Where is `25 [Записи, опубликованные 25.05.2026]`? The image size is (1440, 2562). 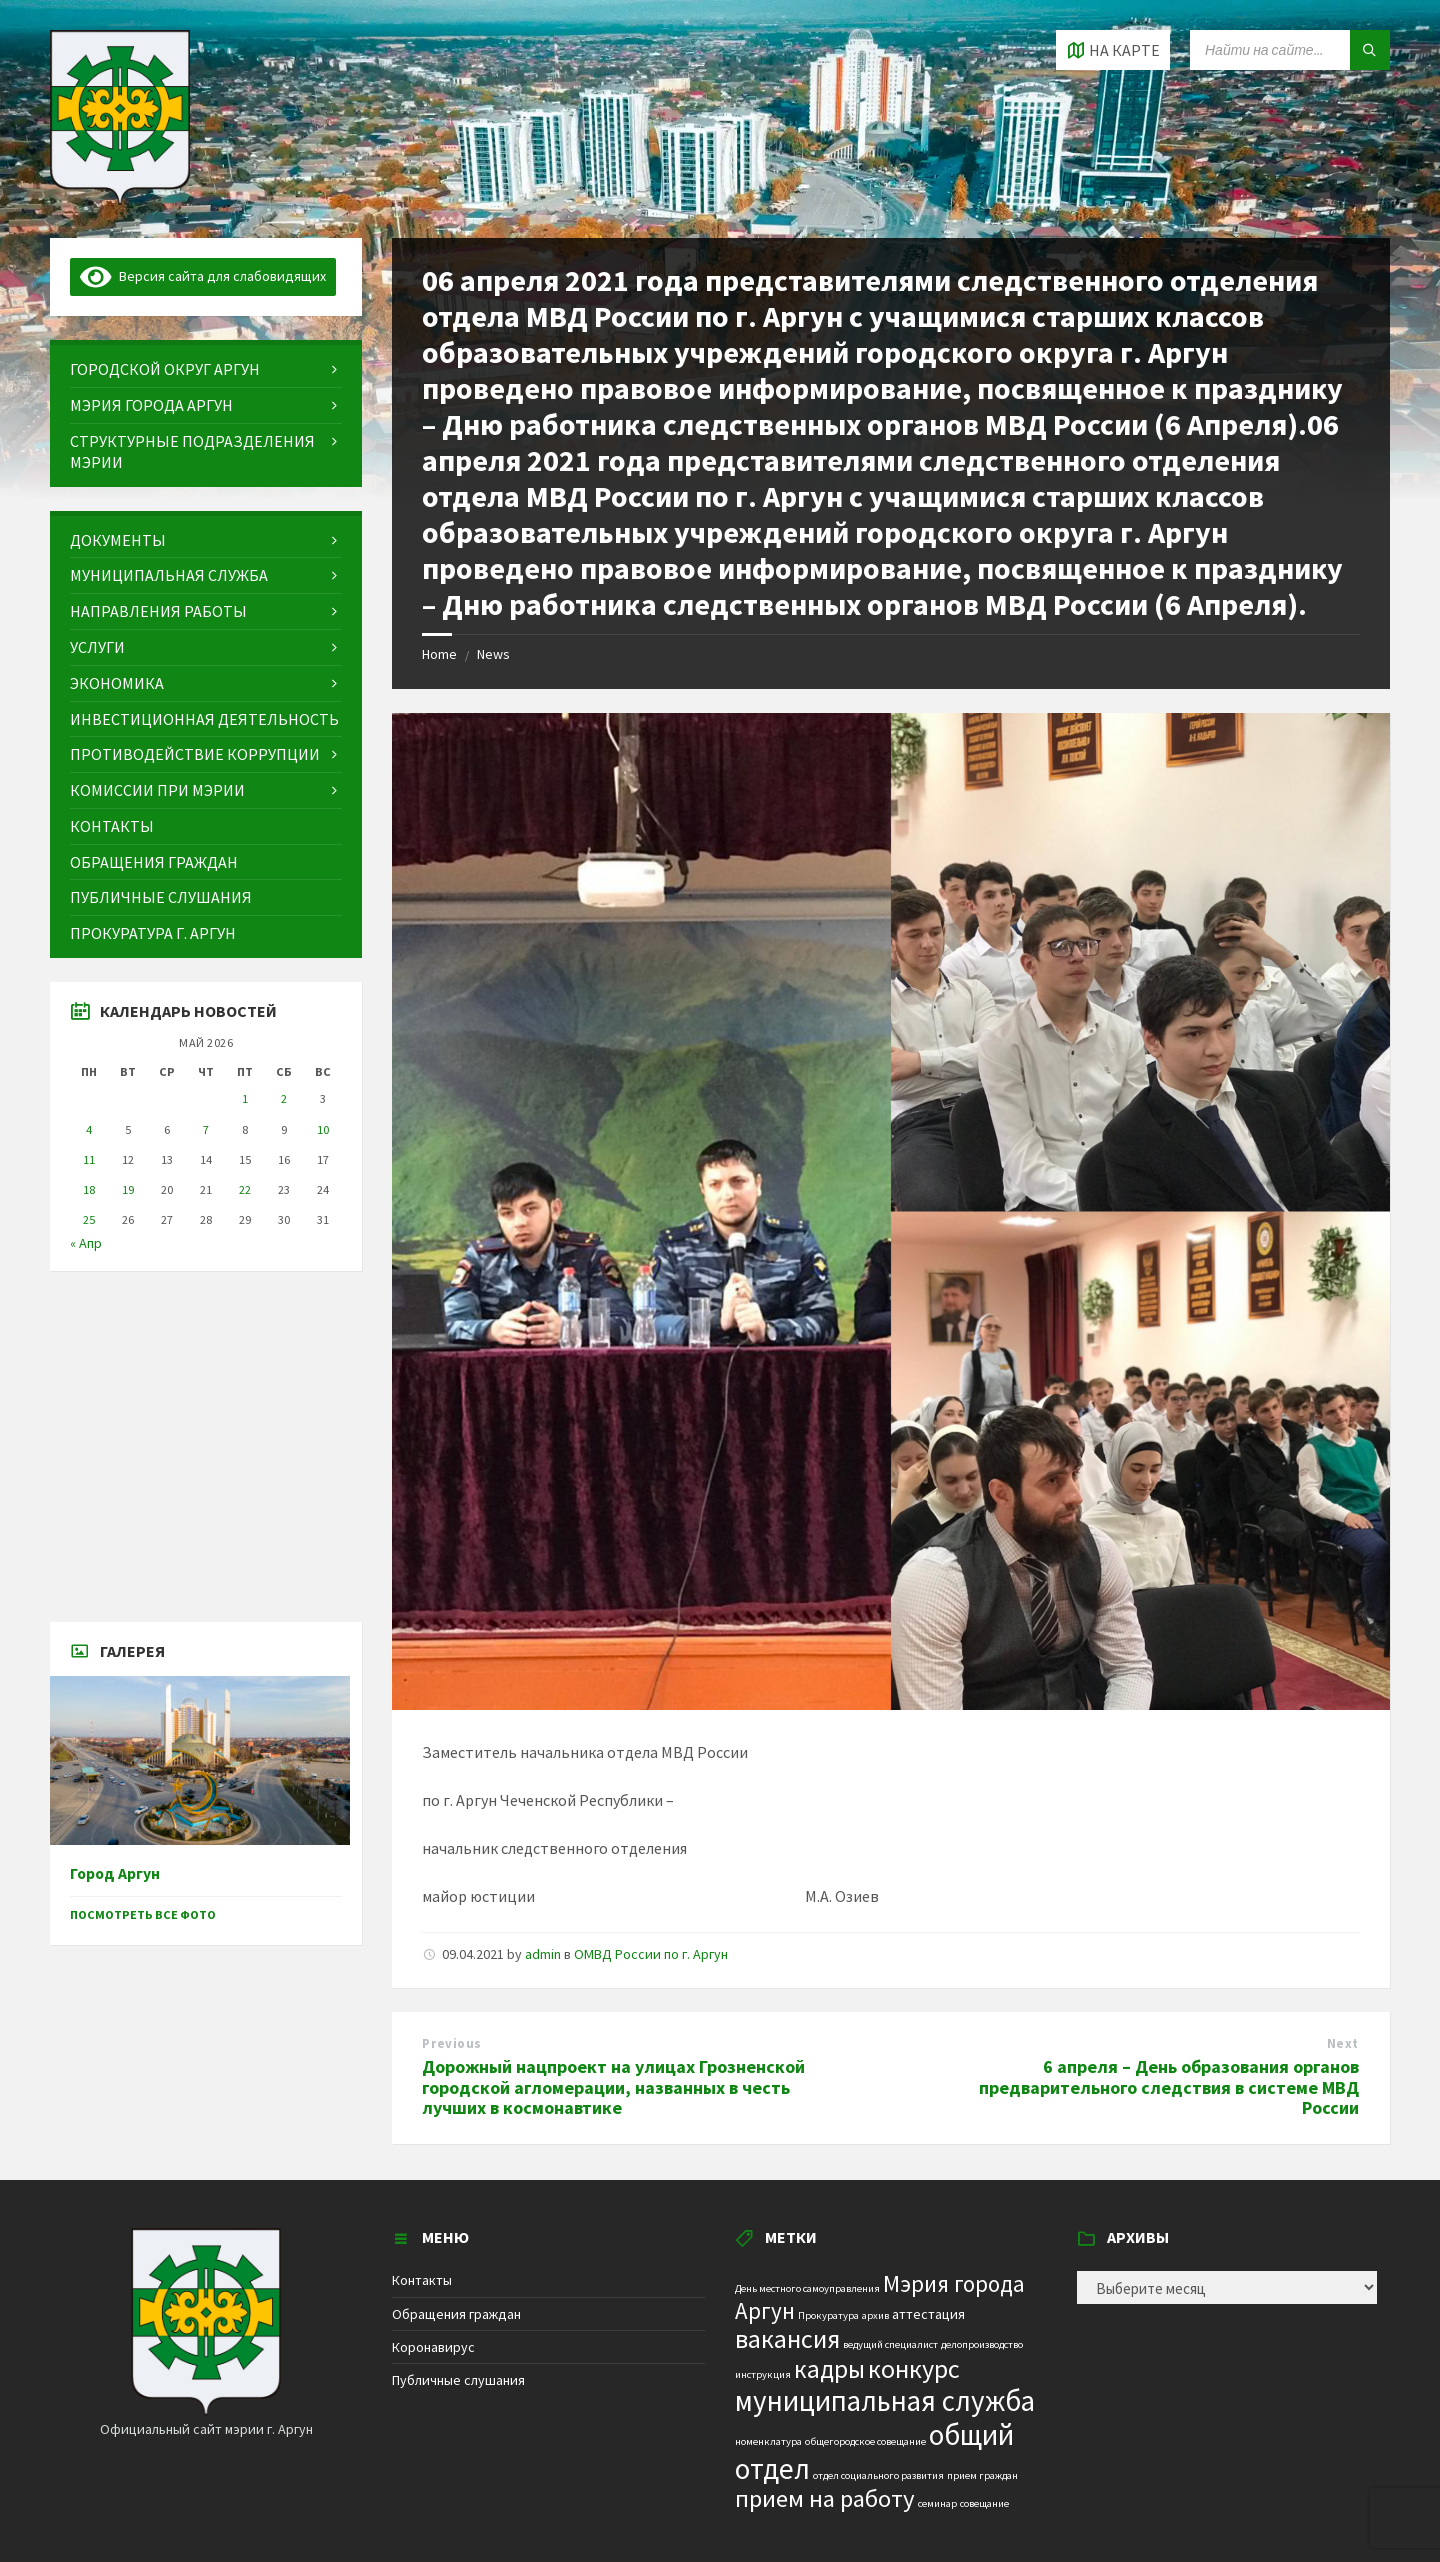 25 [Записи, опубликованные 25.05.2026] is located at coordinates (89, 1219).